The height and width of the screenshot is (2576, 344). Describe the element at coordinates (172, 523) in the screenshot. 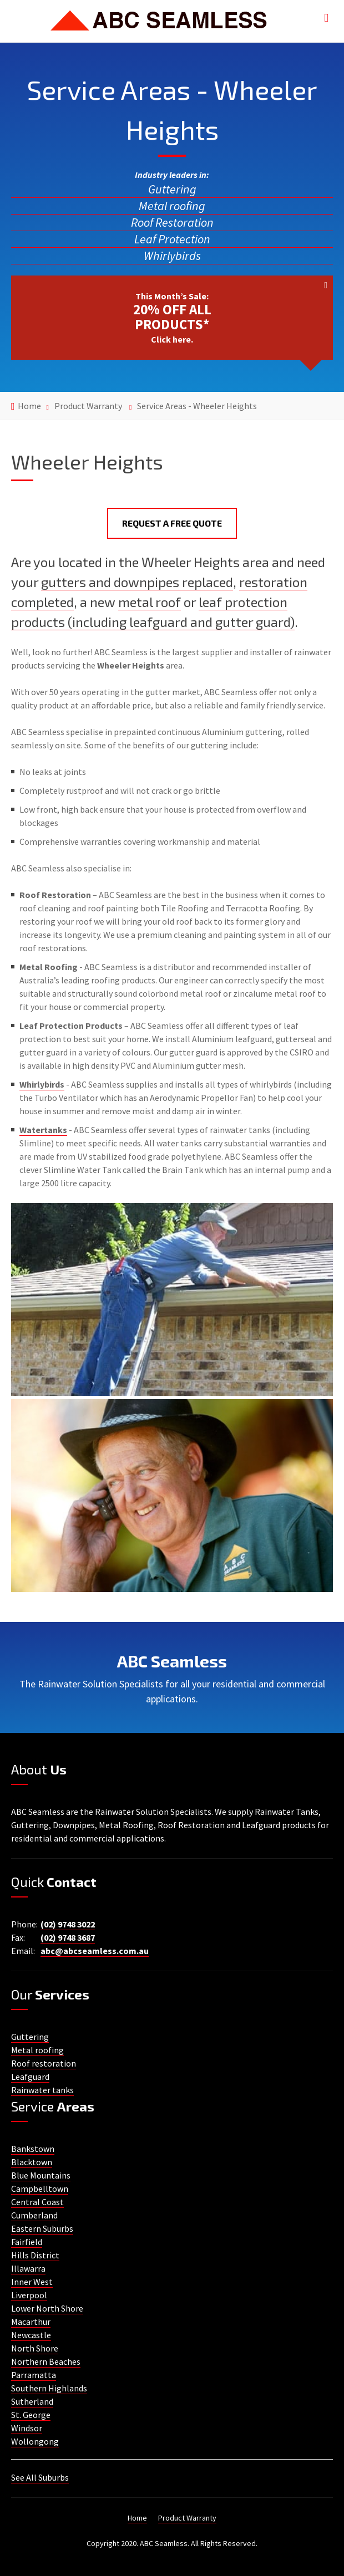

I see `Request a Free Quote` at that location.